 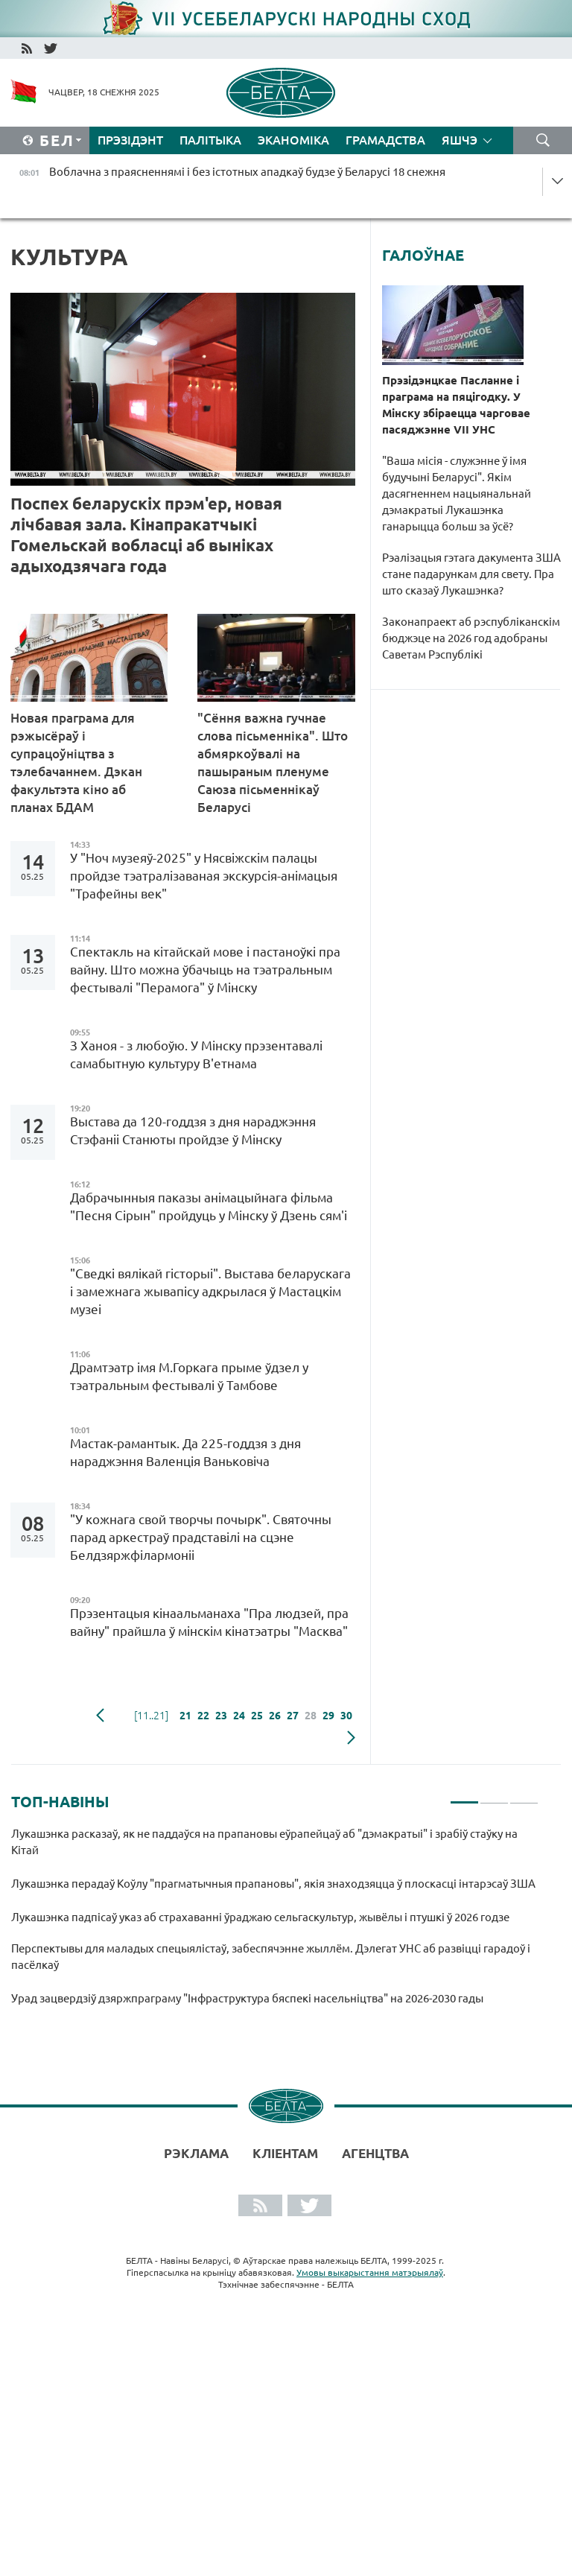 I want to click on Эканоміка, so click(x=293, y=140).